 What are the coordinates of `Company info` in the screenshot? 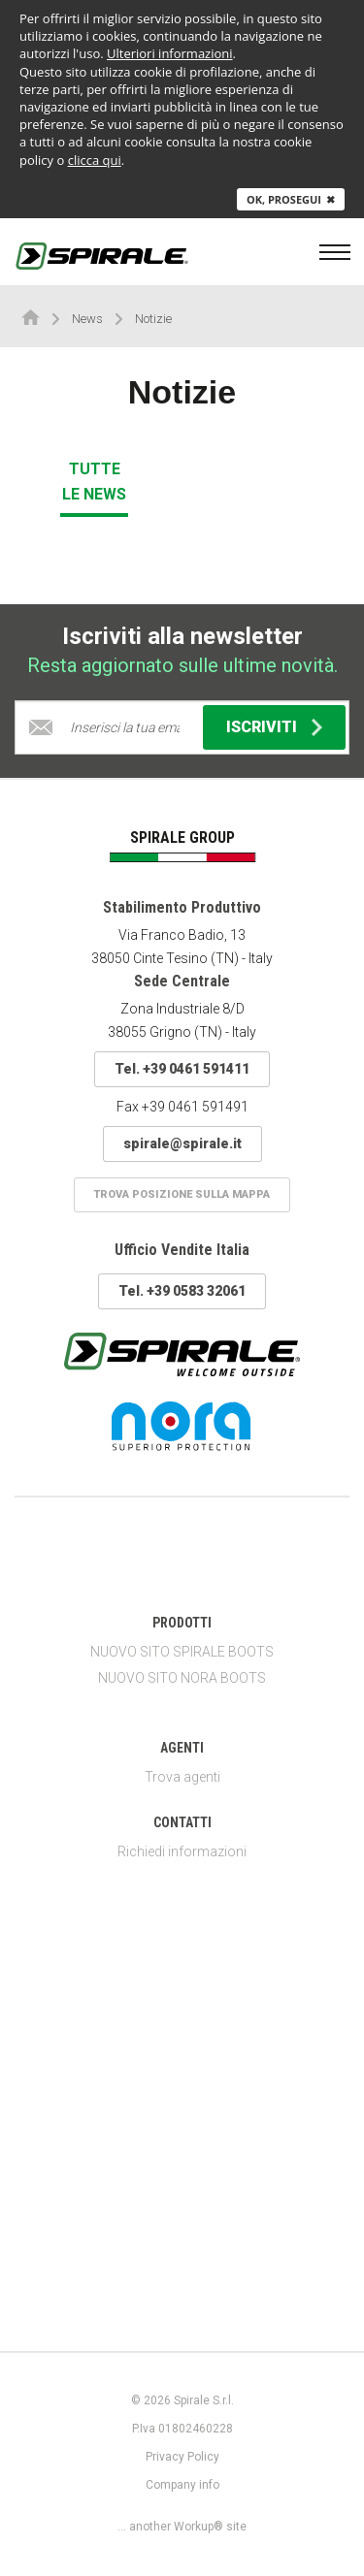 It's located at (182, 2485).